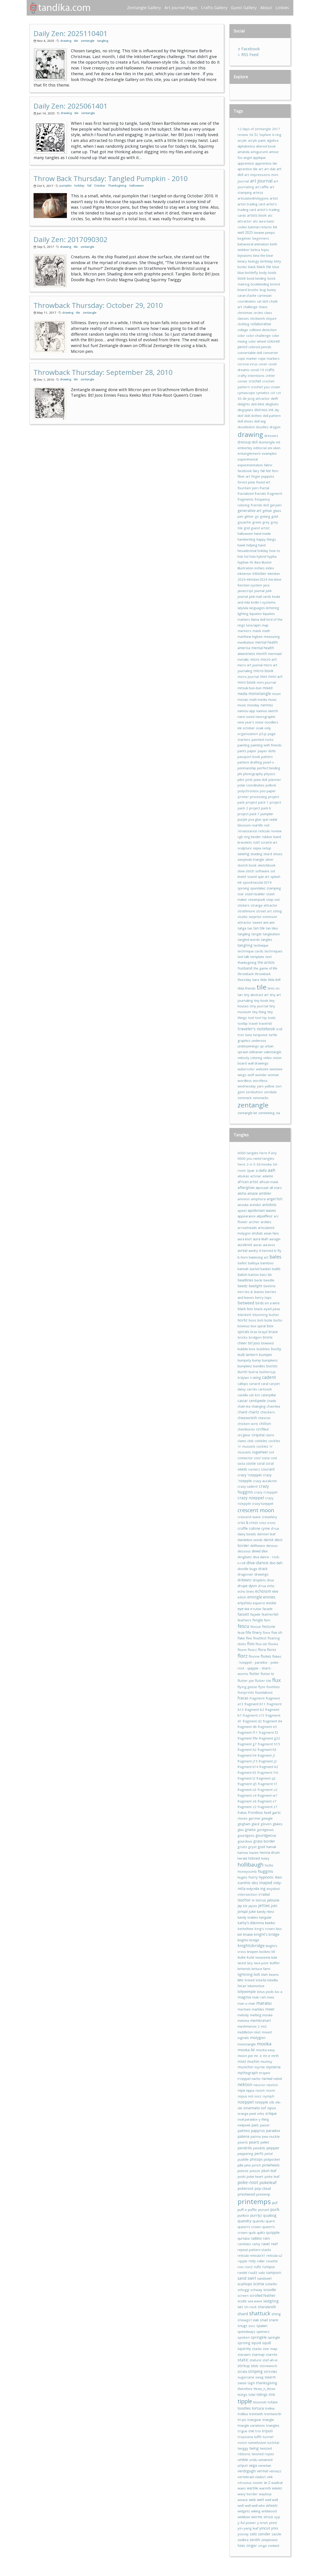  I want to click on auraknot, so click(245, 1244).